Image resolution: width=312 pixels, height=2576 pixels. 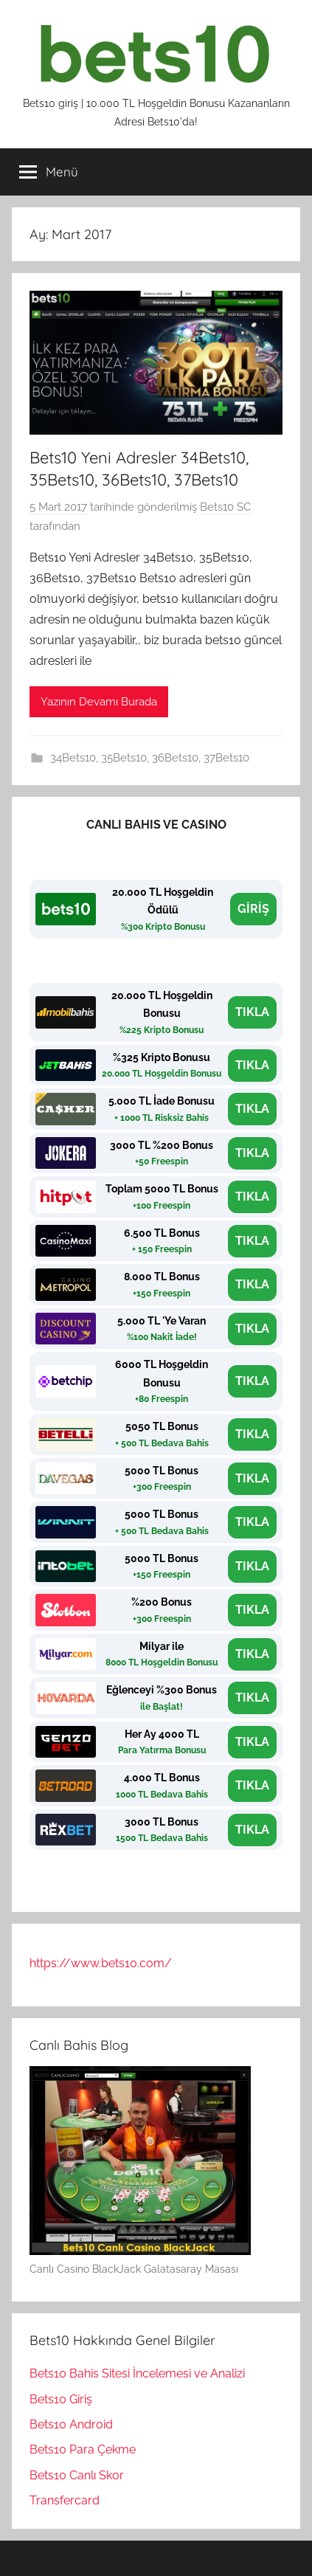 I want to click on 36Bets10, so click(x=175, y=757).